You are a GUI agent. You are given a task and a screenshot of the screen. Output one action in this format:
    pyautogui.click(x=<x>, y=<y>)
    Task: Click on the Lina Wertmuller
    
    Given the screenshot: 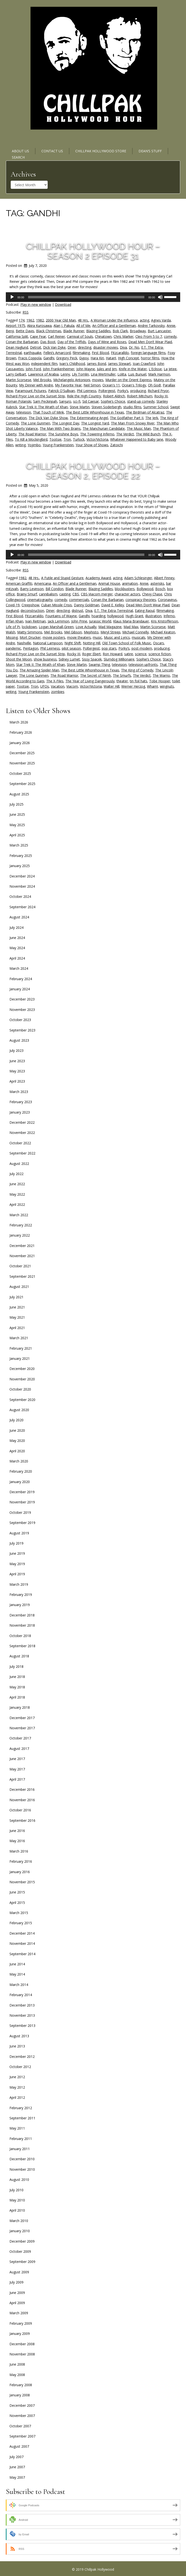 What is the action you would take?
    pyautogui.click(x=103, y=374)
    